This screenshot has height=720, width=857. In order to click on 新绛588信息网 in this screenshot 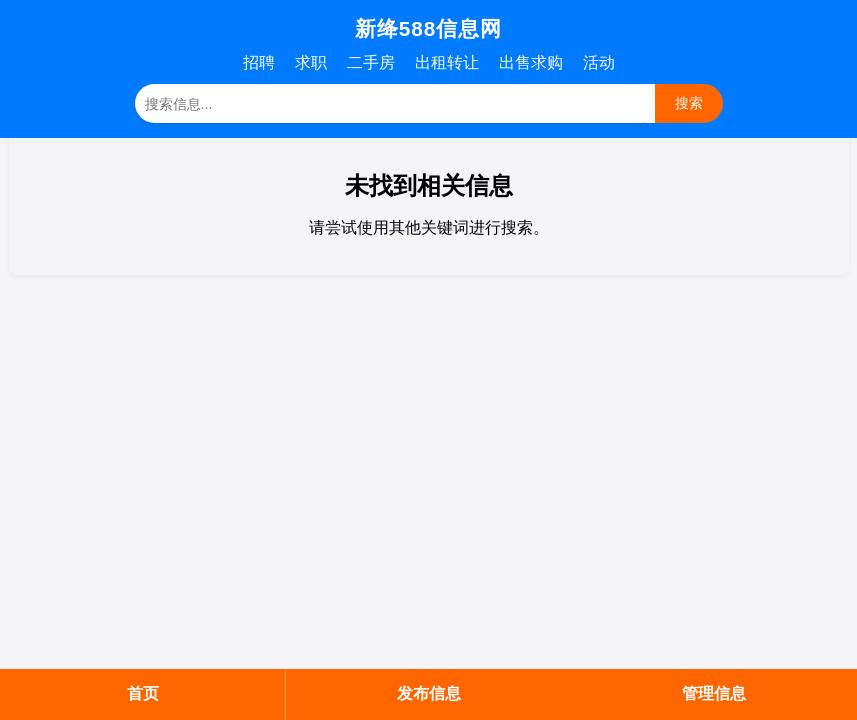, I will do `click(429, 28)`.